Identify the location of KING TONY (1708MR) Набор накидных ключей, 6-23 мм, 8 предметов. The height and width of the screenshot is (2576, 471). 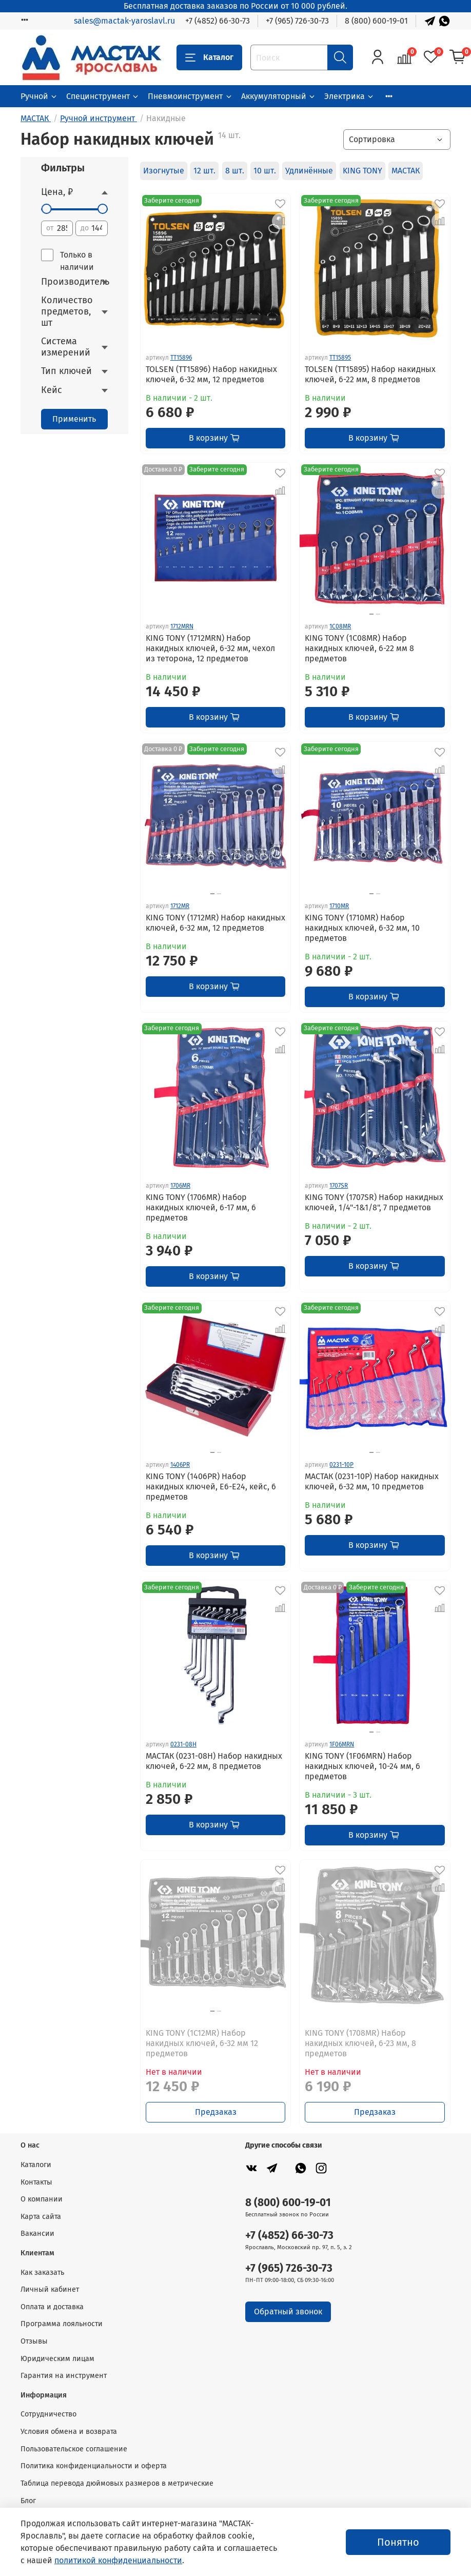
(360, 2043).